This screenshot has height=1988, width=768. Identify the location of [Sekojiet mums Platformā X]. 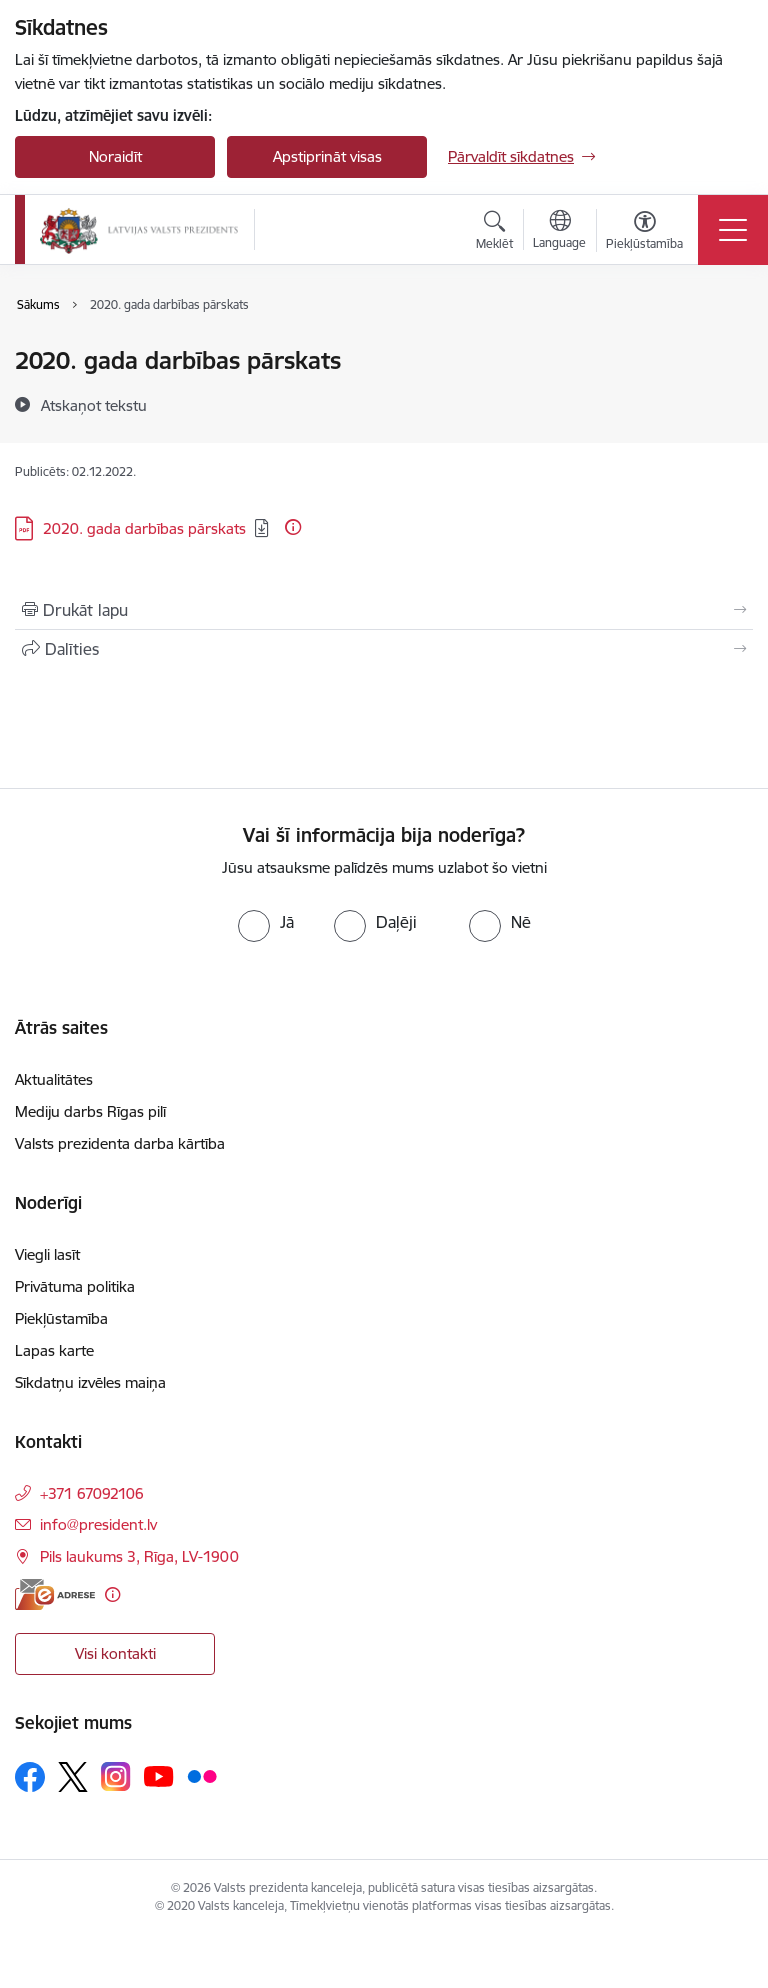
(73, 1777).